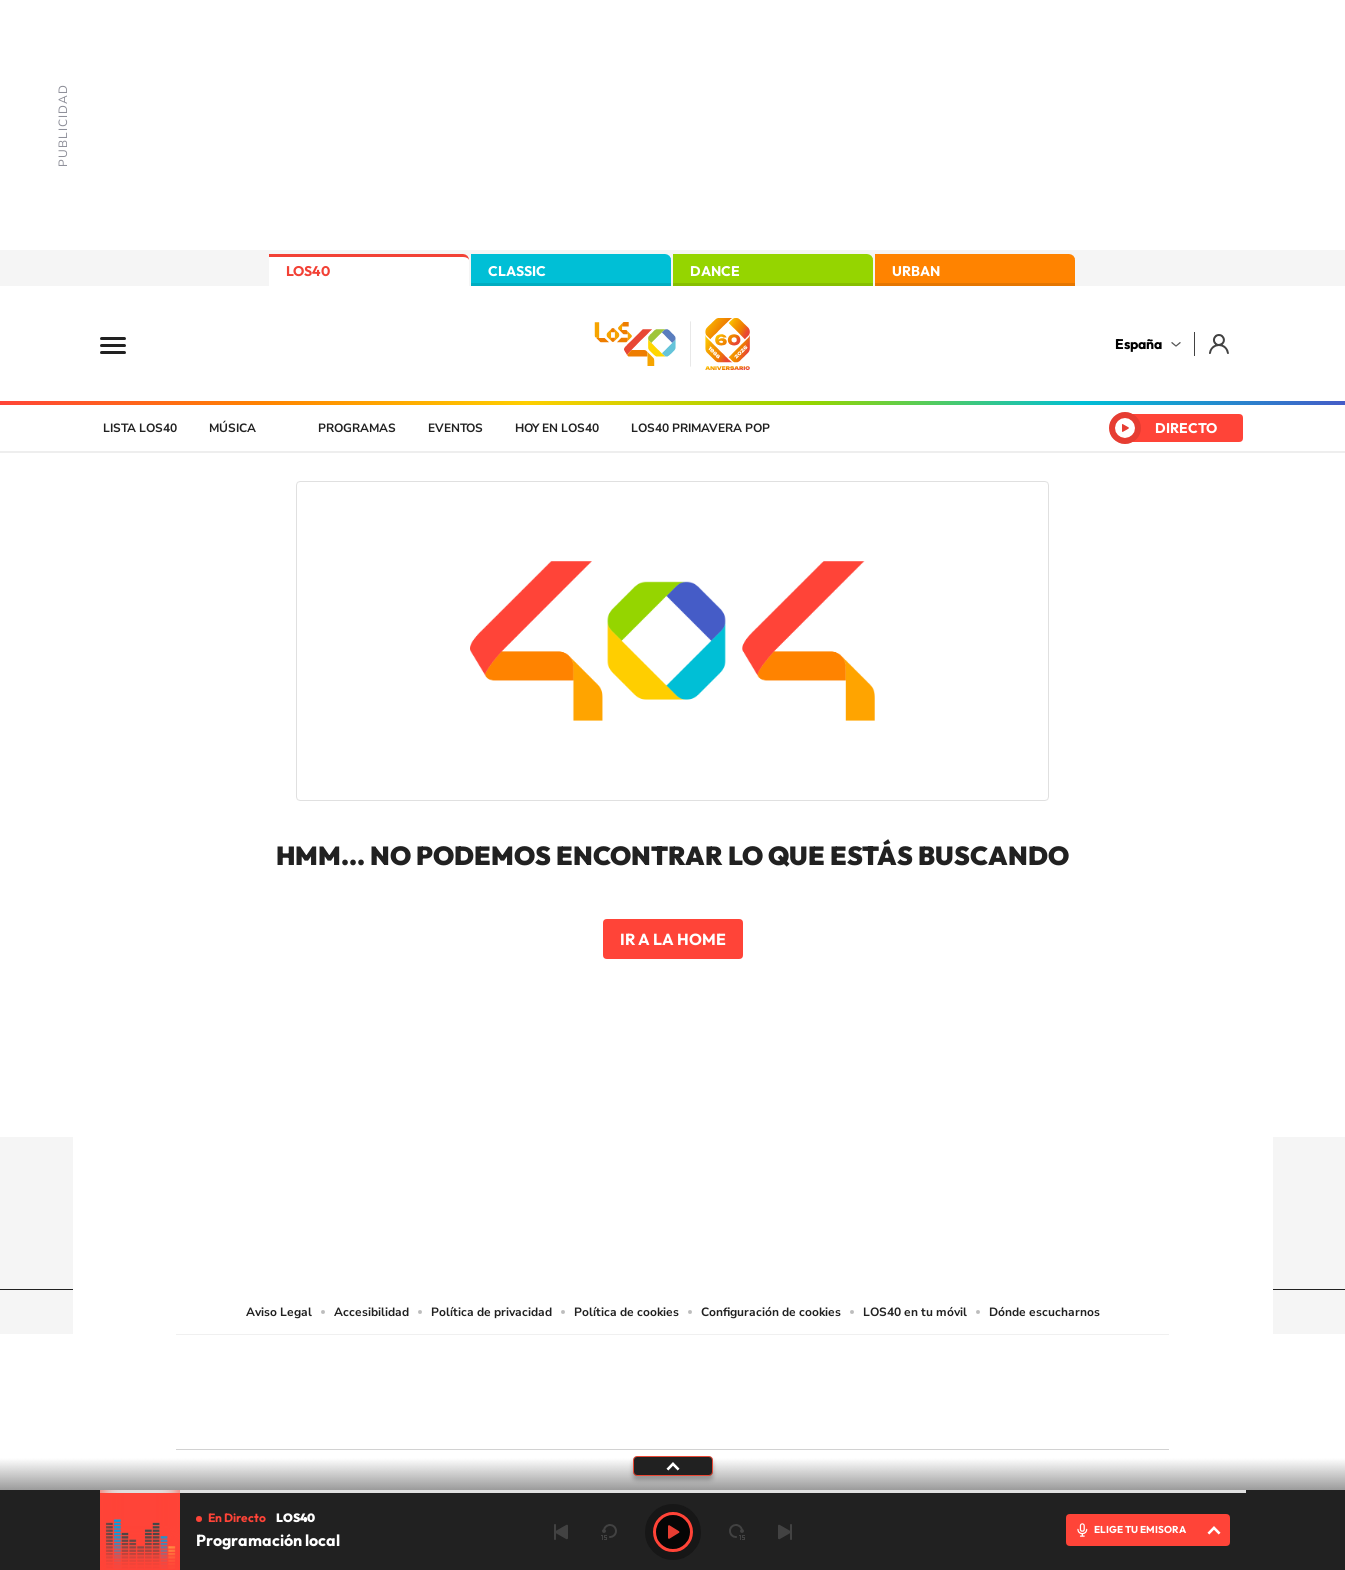  What do you see at coordinates (628, 1417) in the screenshot?
I see `Podium podcasts` at bounding box center [628, 1417].